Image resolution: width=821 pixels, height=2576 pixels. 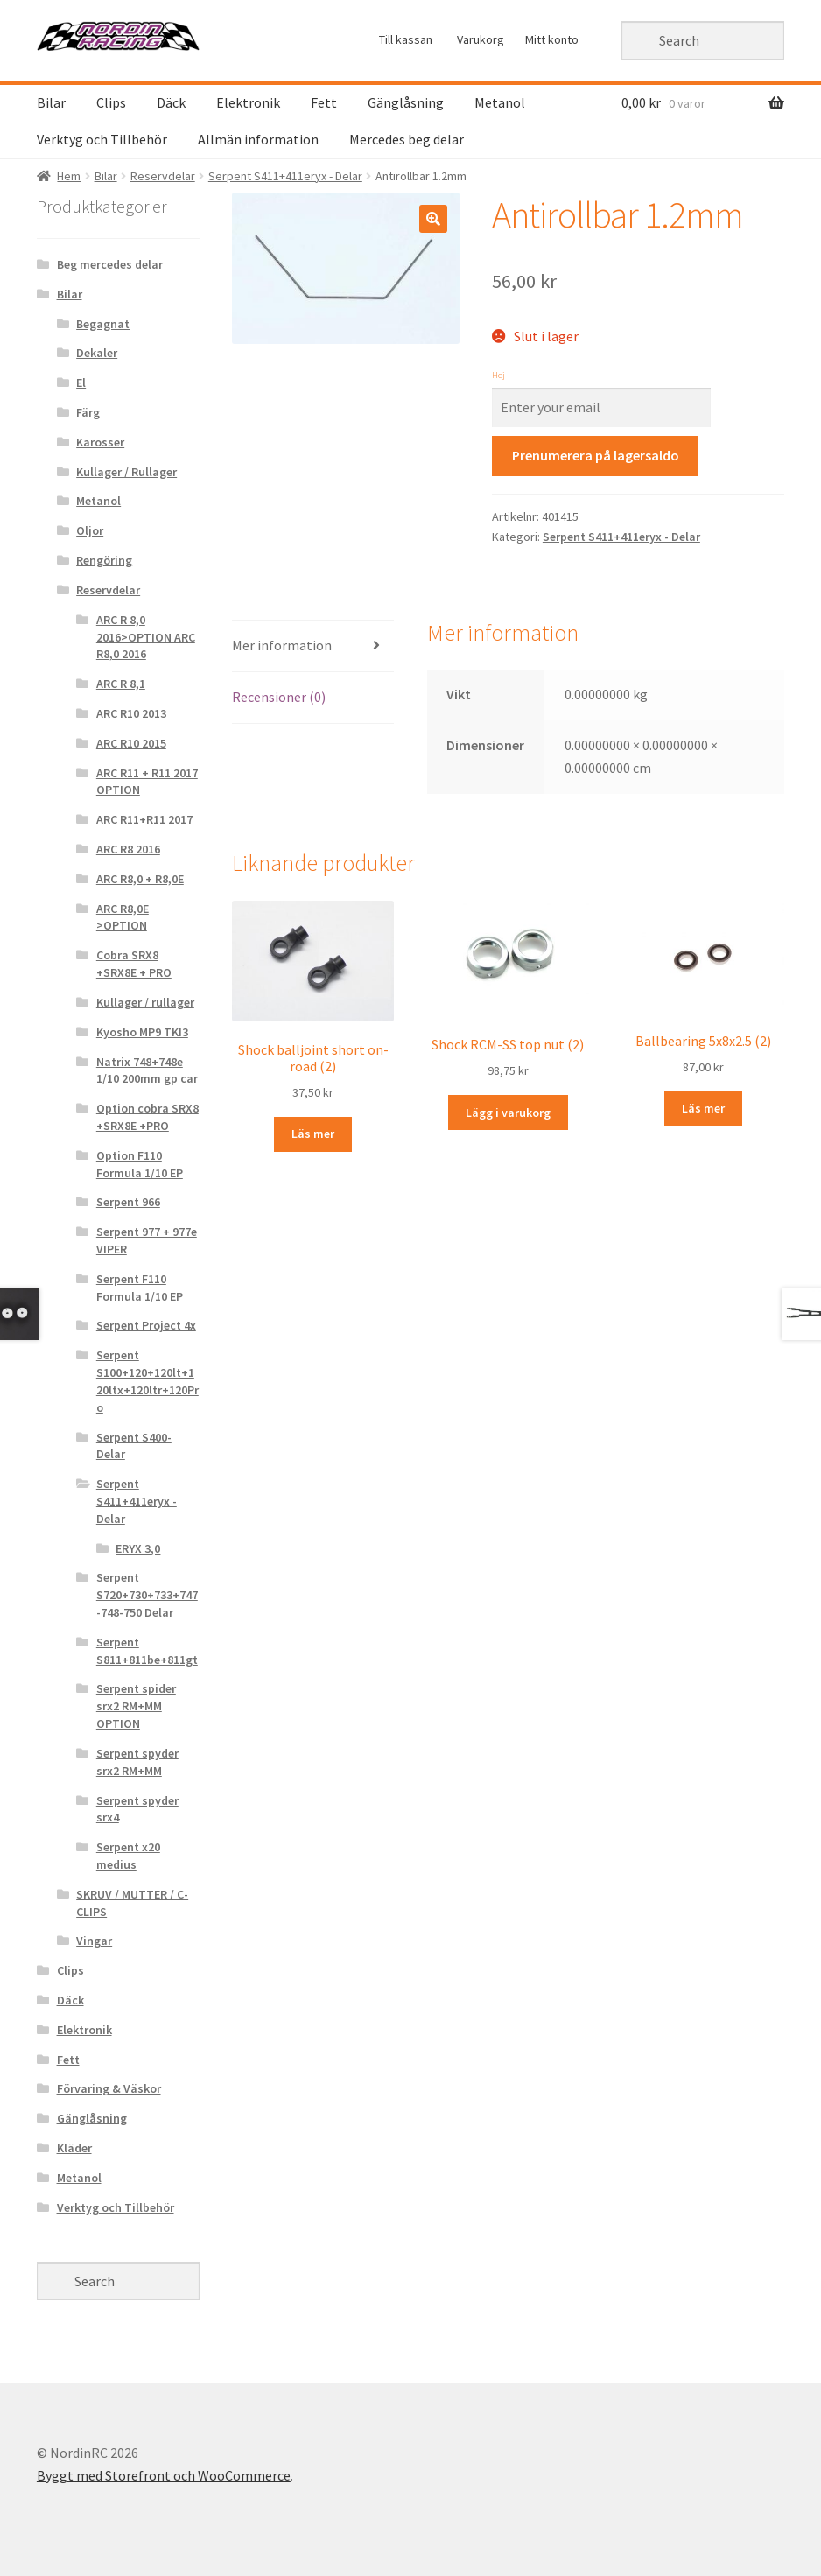 What do you see at coordinates (128, 1855) in the screenshot?
I see `Serpent x20 medius` at bounding box center [128, 1855].